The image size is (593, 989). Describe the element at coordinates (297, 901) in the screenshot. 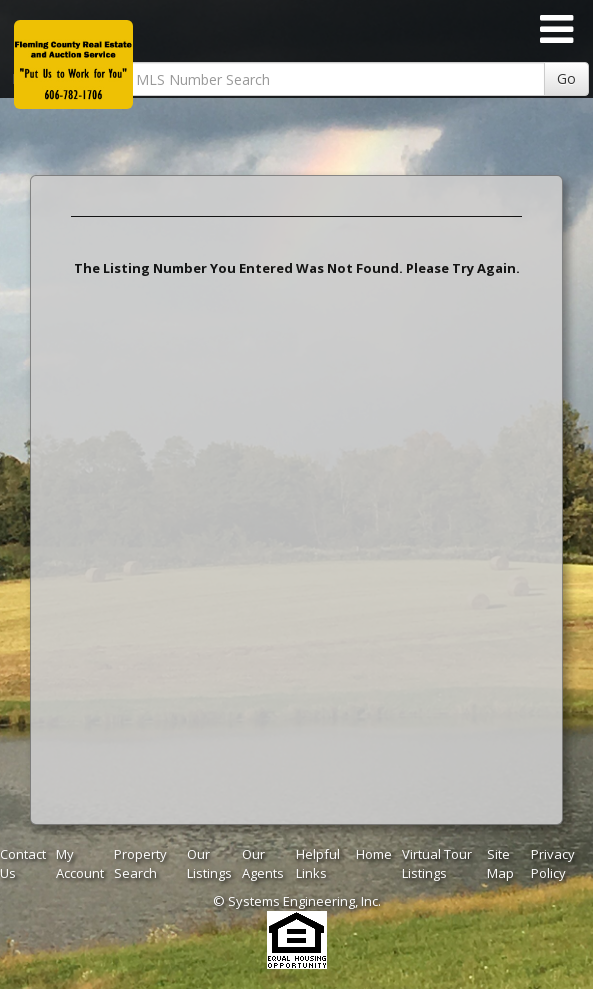

I see `© Systems Engineering, Inc. [This link opens a new tab to seisystems.com]` at that location.